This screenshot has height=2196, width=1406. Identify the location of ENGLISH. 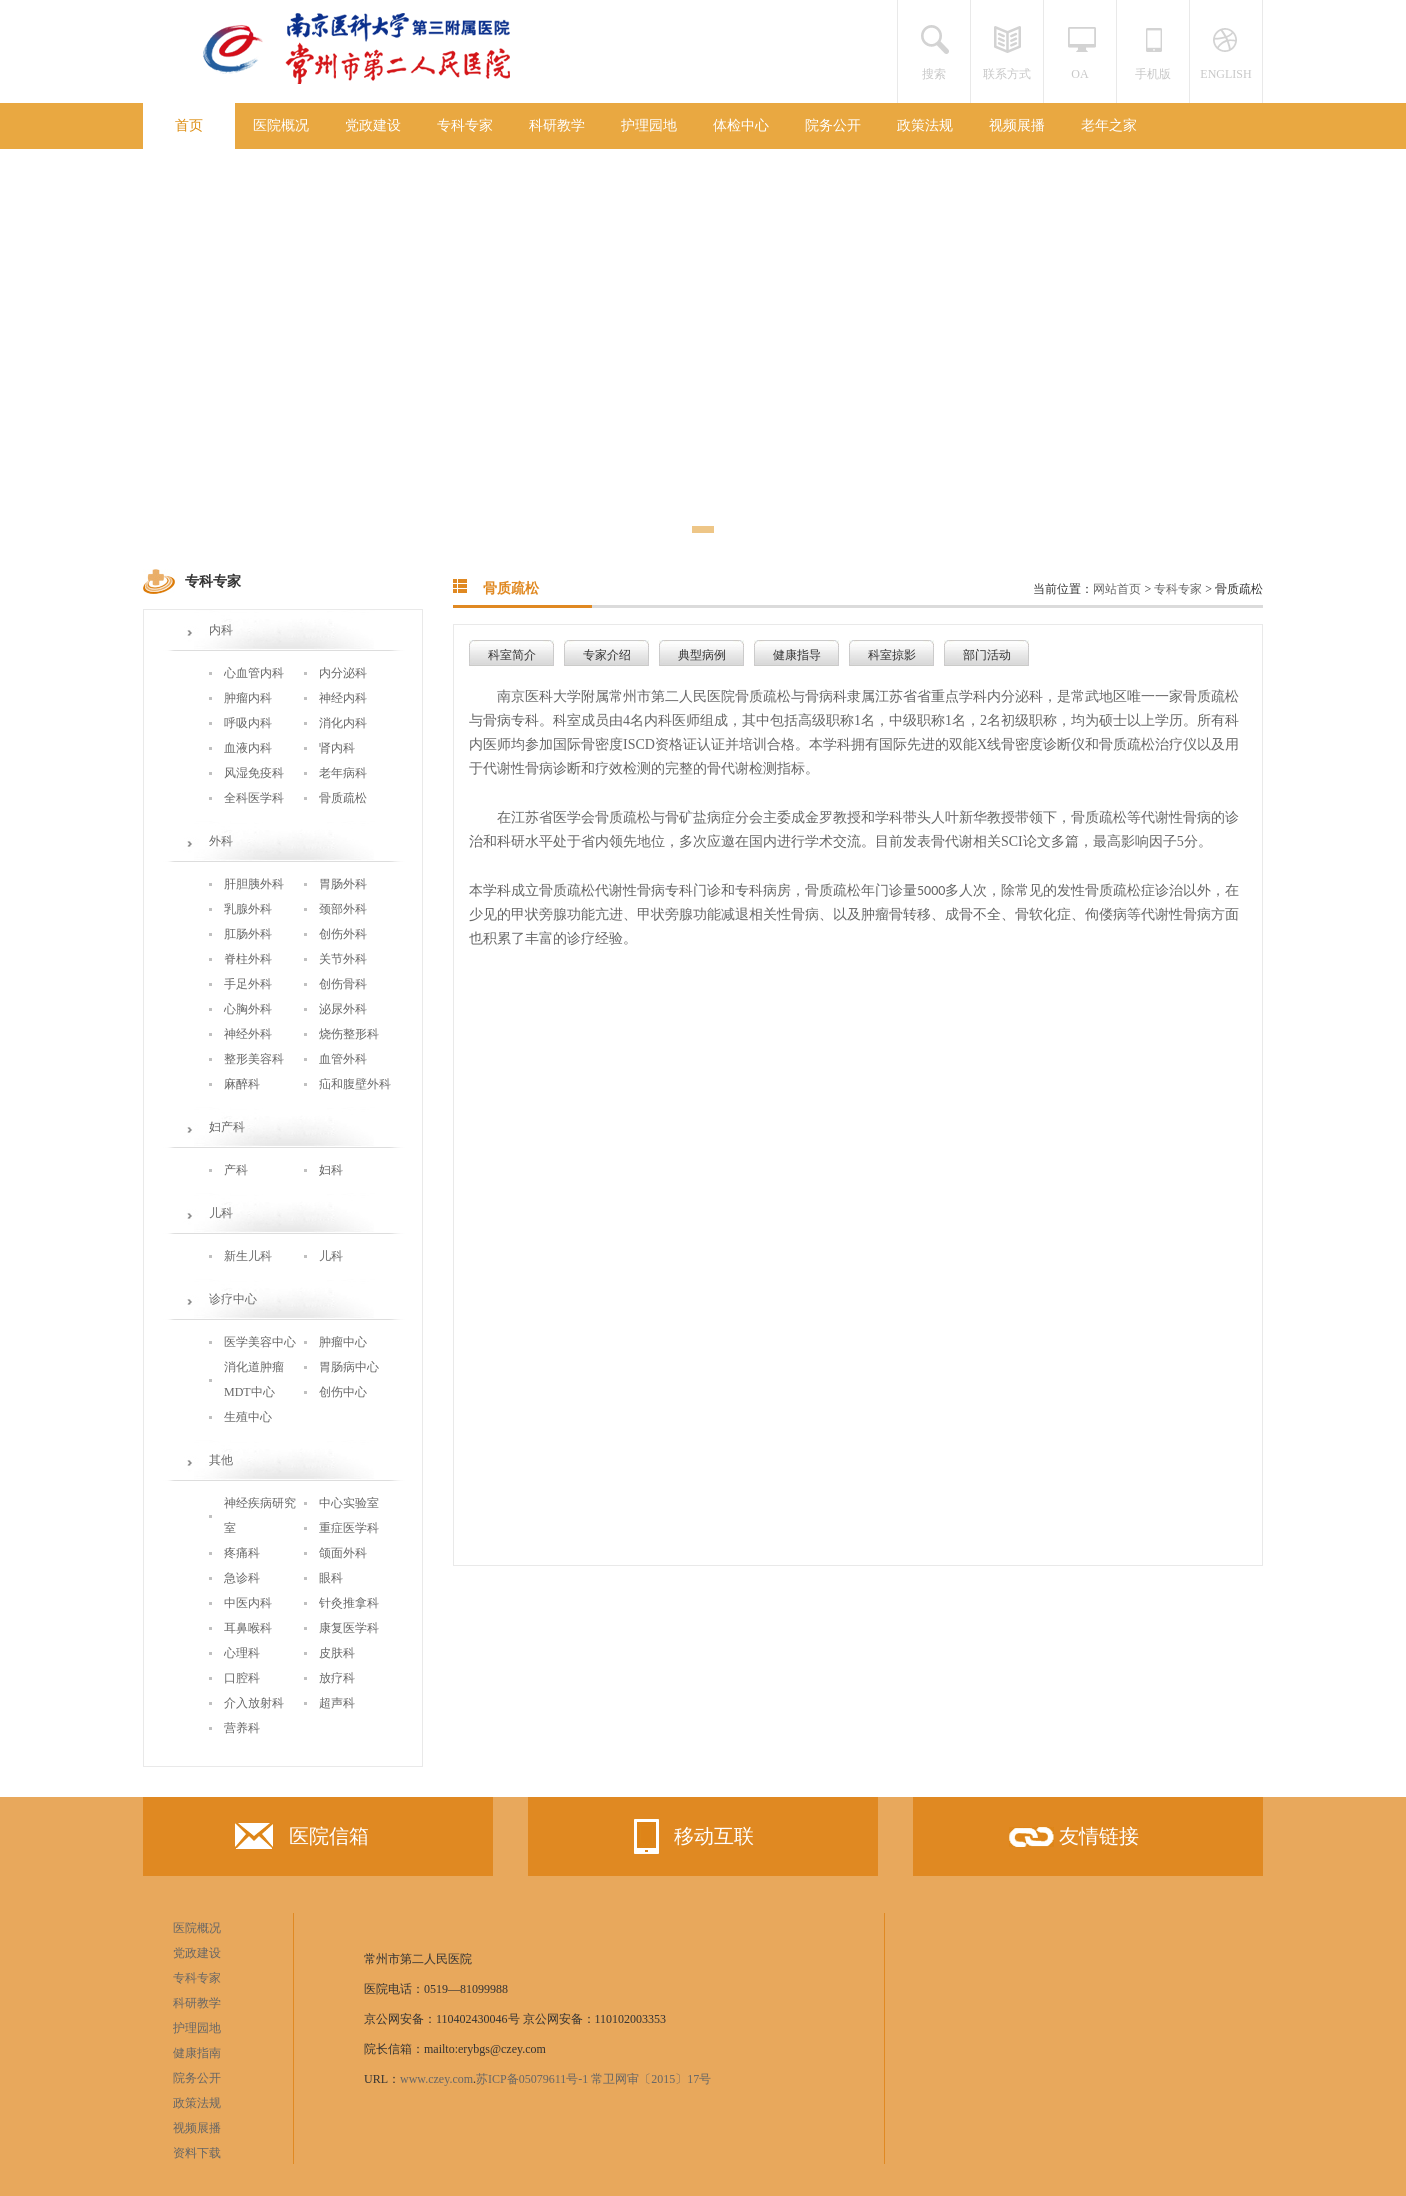
(1225, 74).